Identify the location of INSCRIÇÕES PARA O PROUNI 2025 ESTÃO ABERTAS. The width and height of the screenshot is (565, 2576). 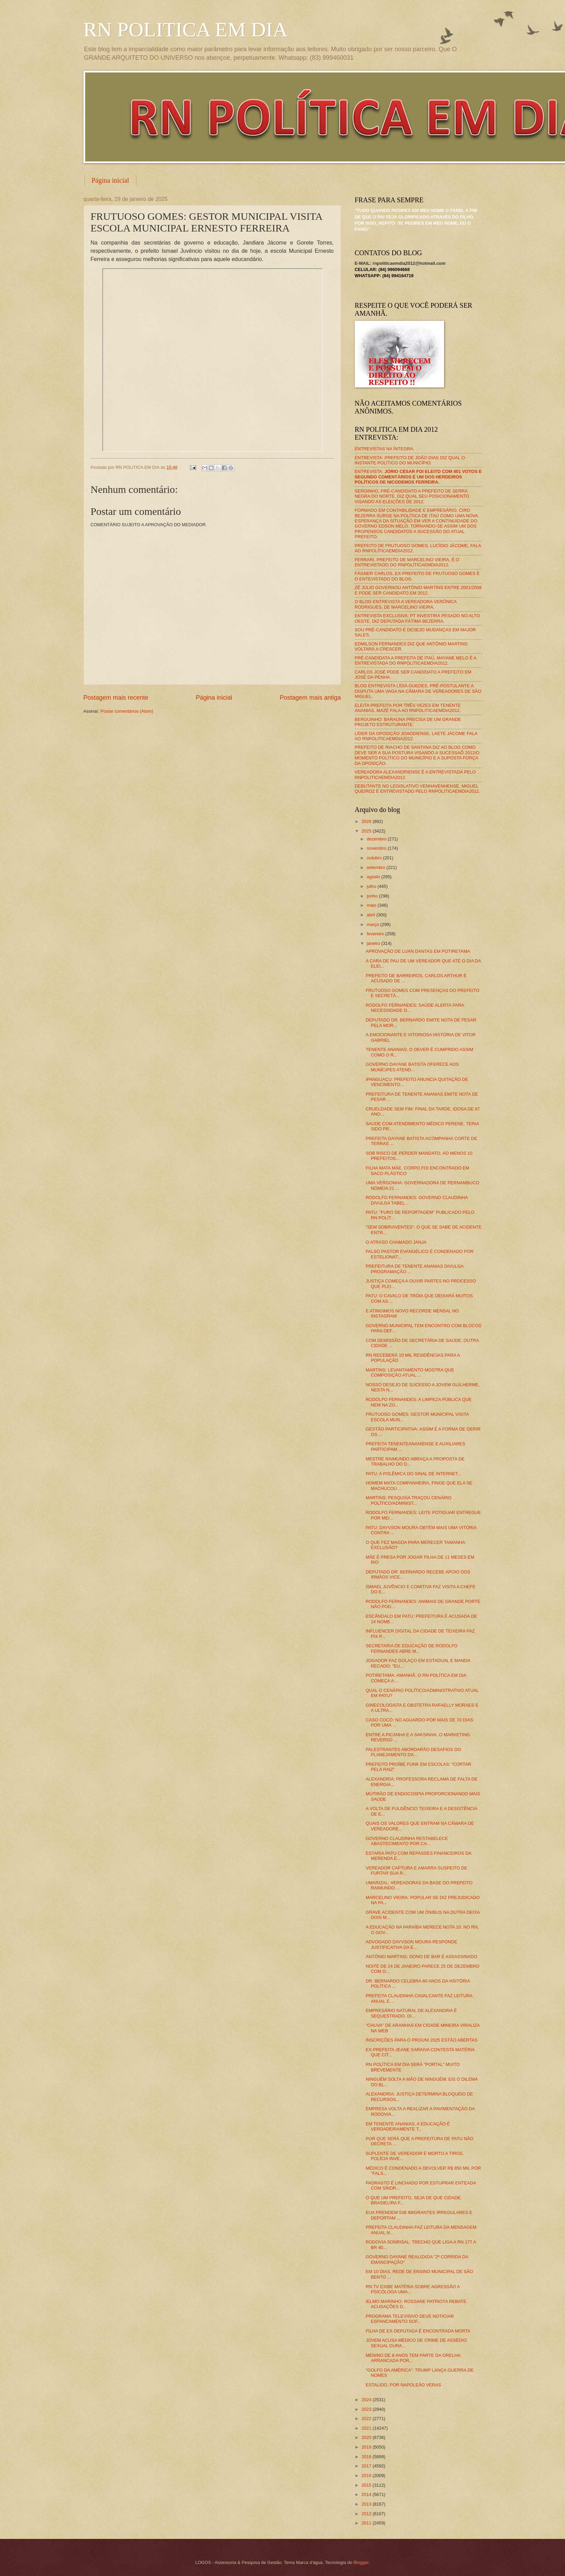
(422, 2040).